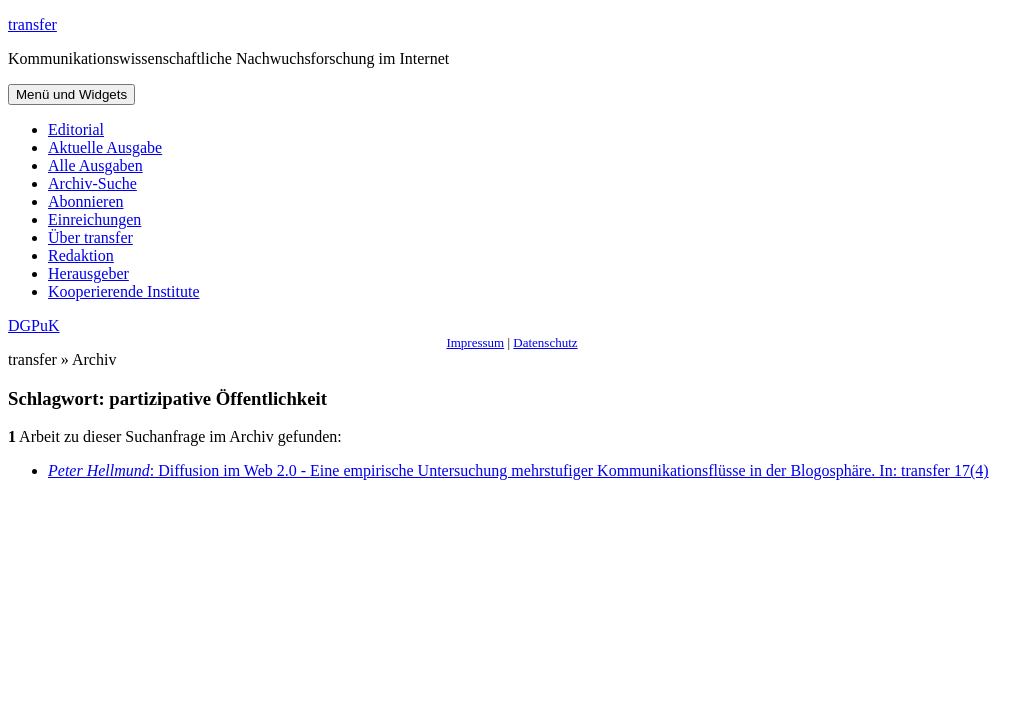  I want to click on transfer, so click(32, 24).